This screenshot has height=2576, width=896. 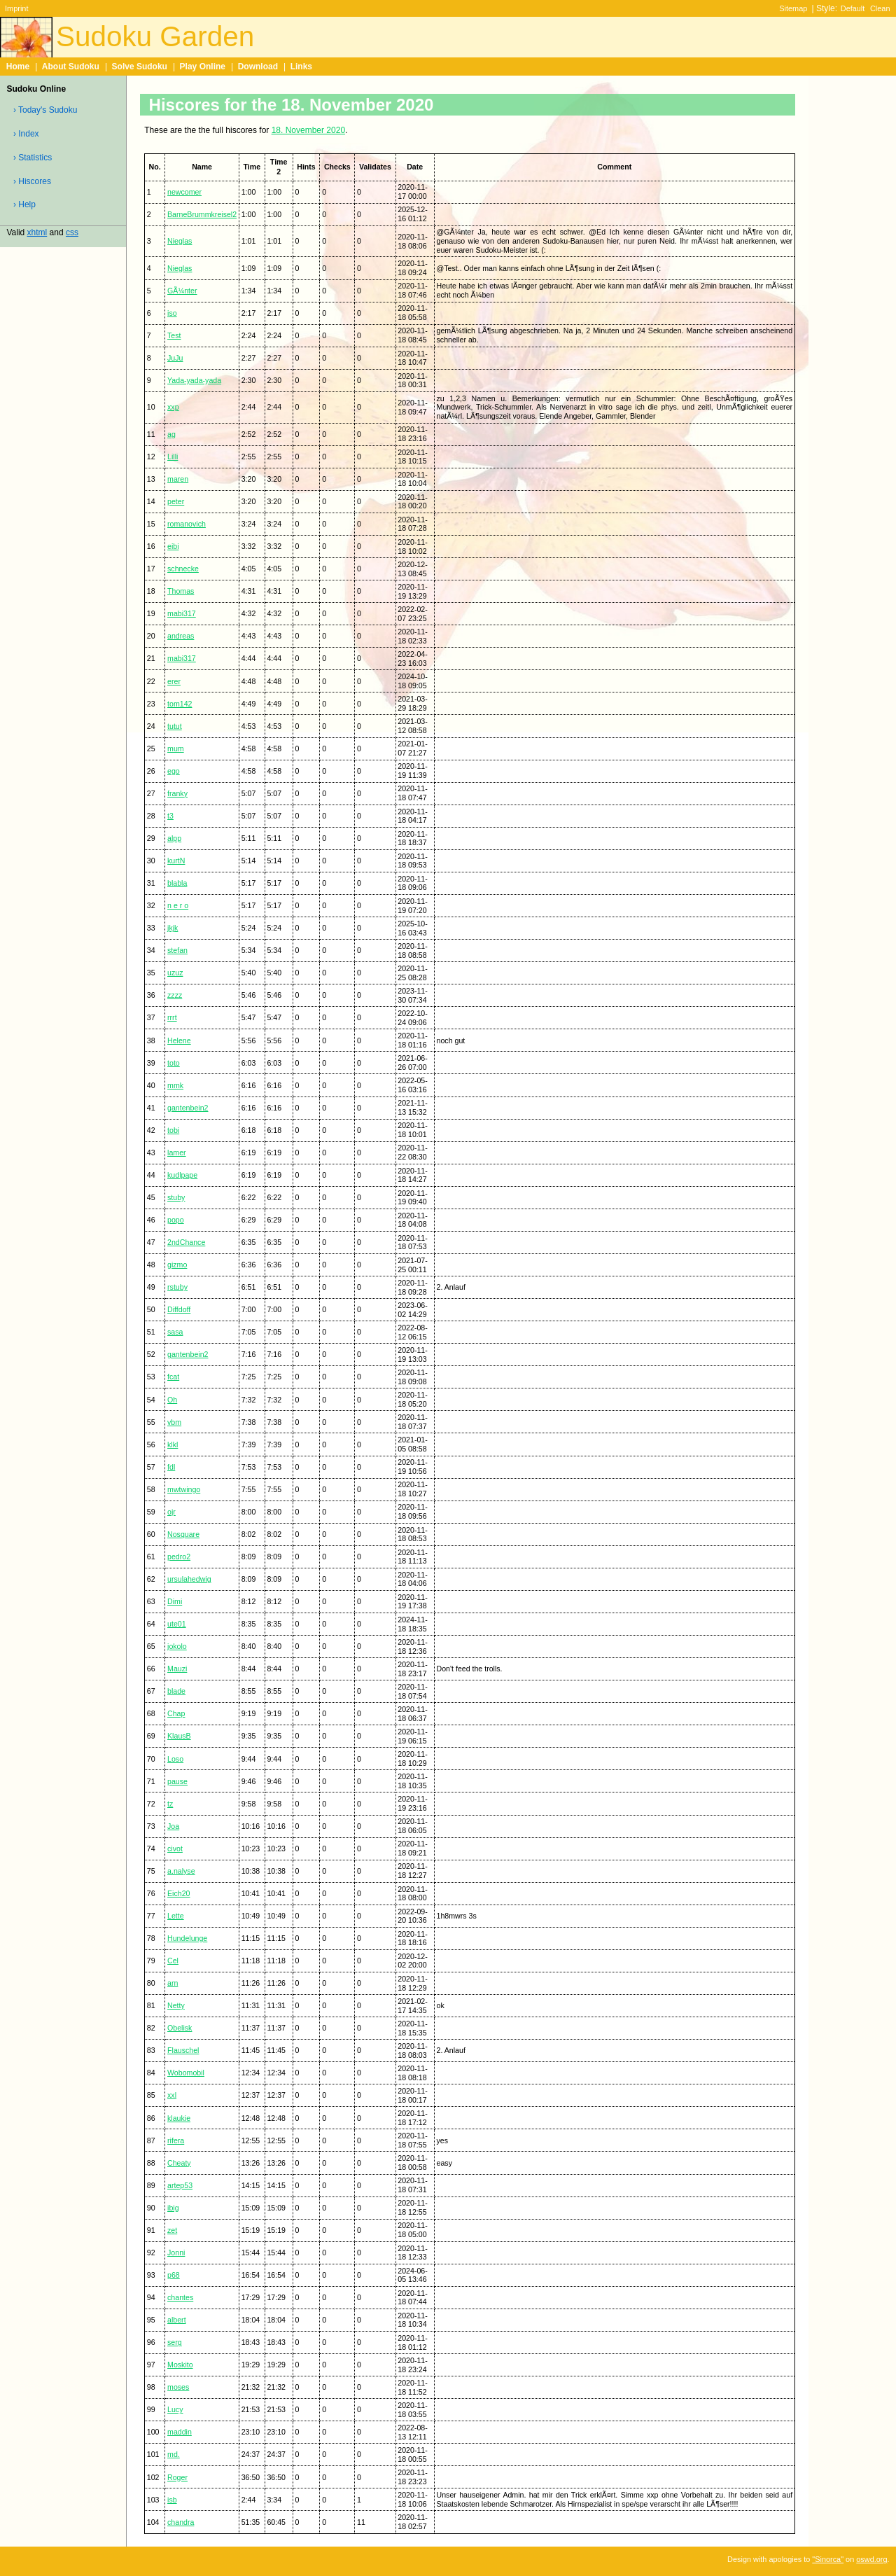 I want to click on › Today's Sudoku, so click(x=45, y=110).